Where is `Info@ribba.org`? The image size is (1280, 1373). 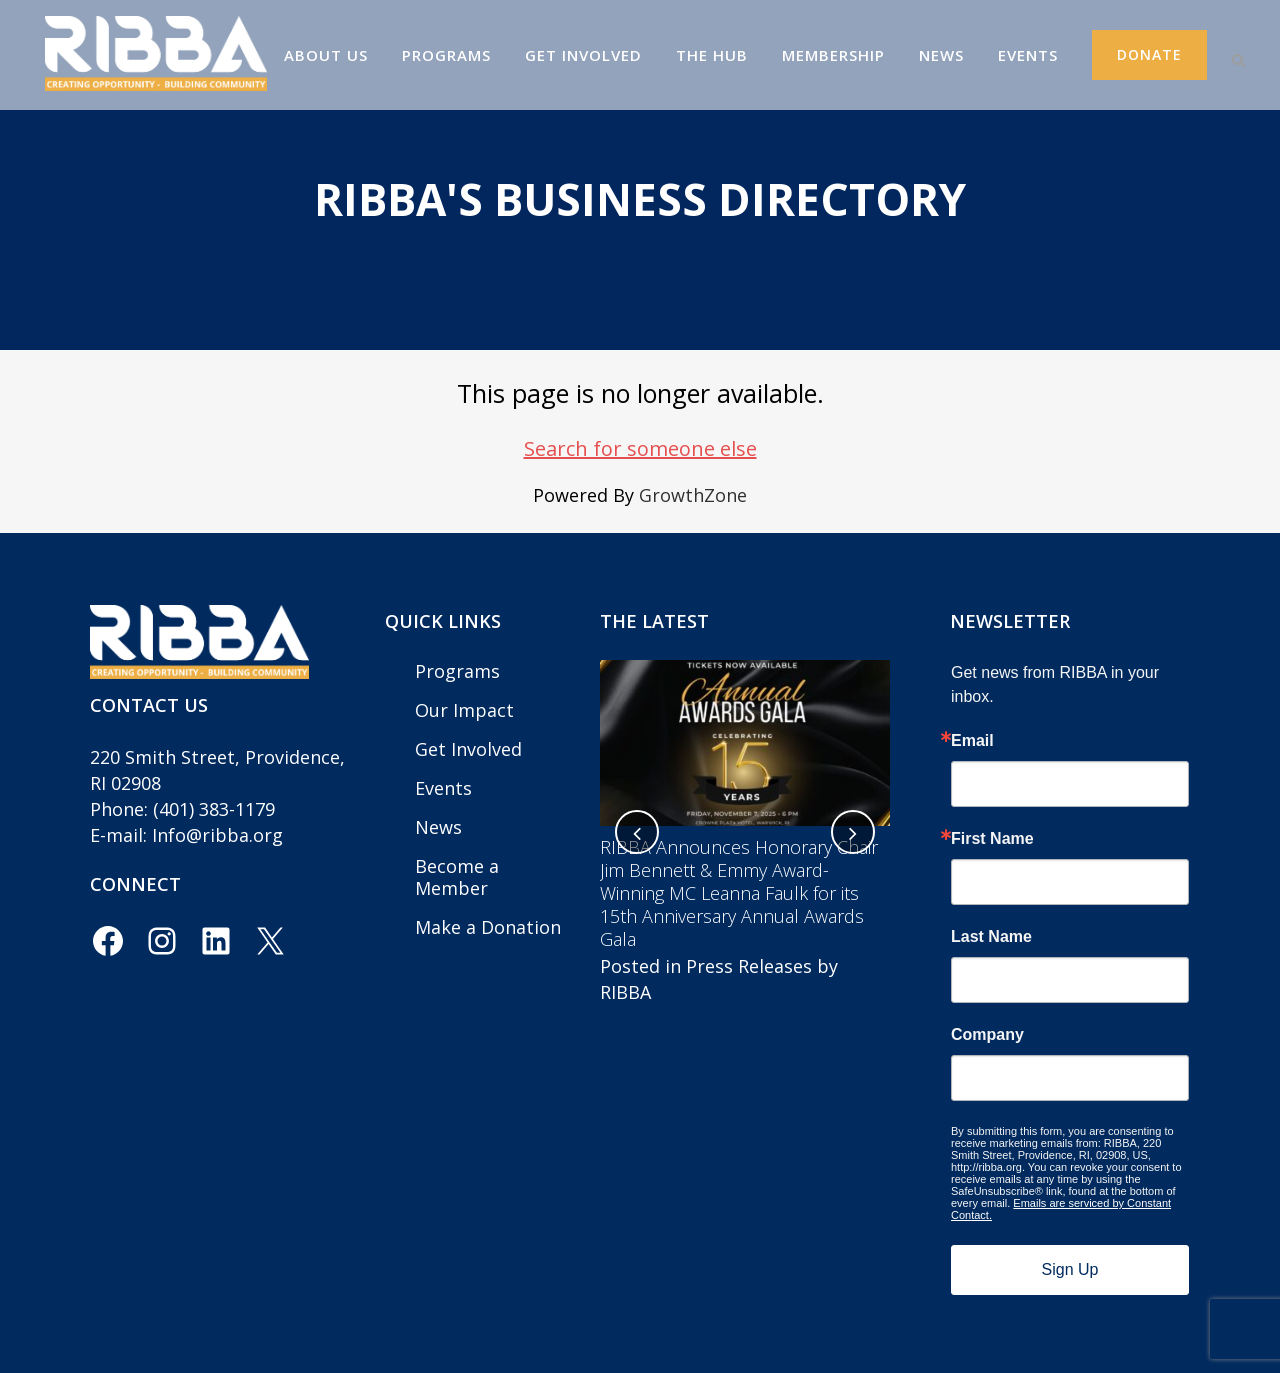 Info@ribba.org is located at coordinates (217, 835).